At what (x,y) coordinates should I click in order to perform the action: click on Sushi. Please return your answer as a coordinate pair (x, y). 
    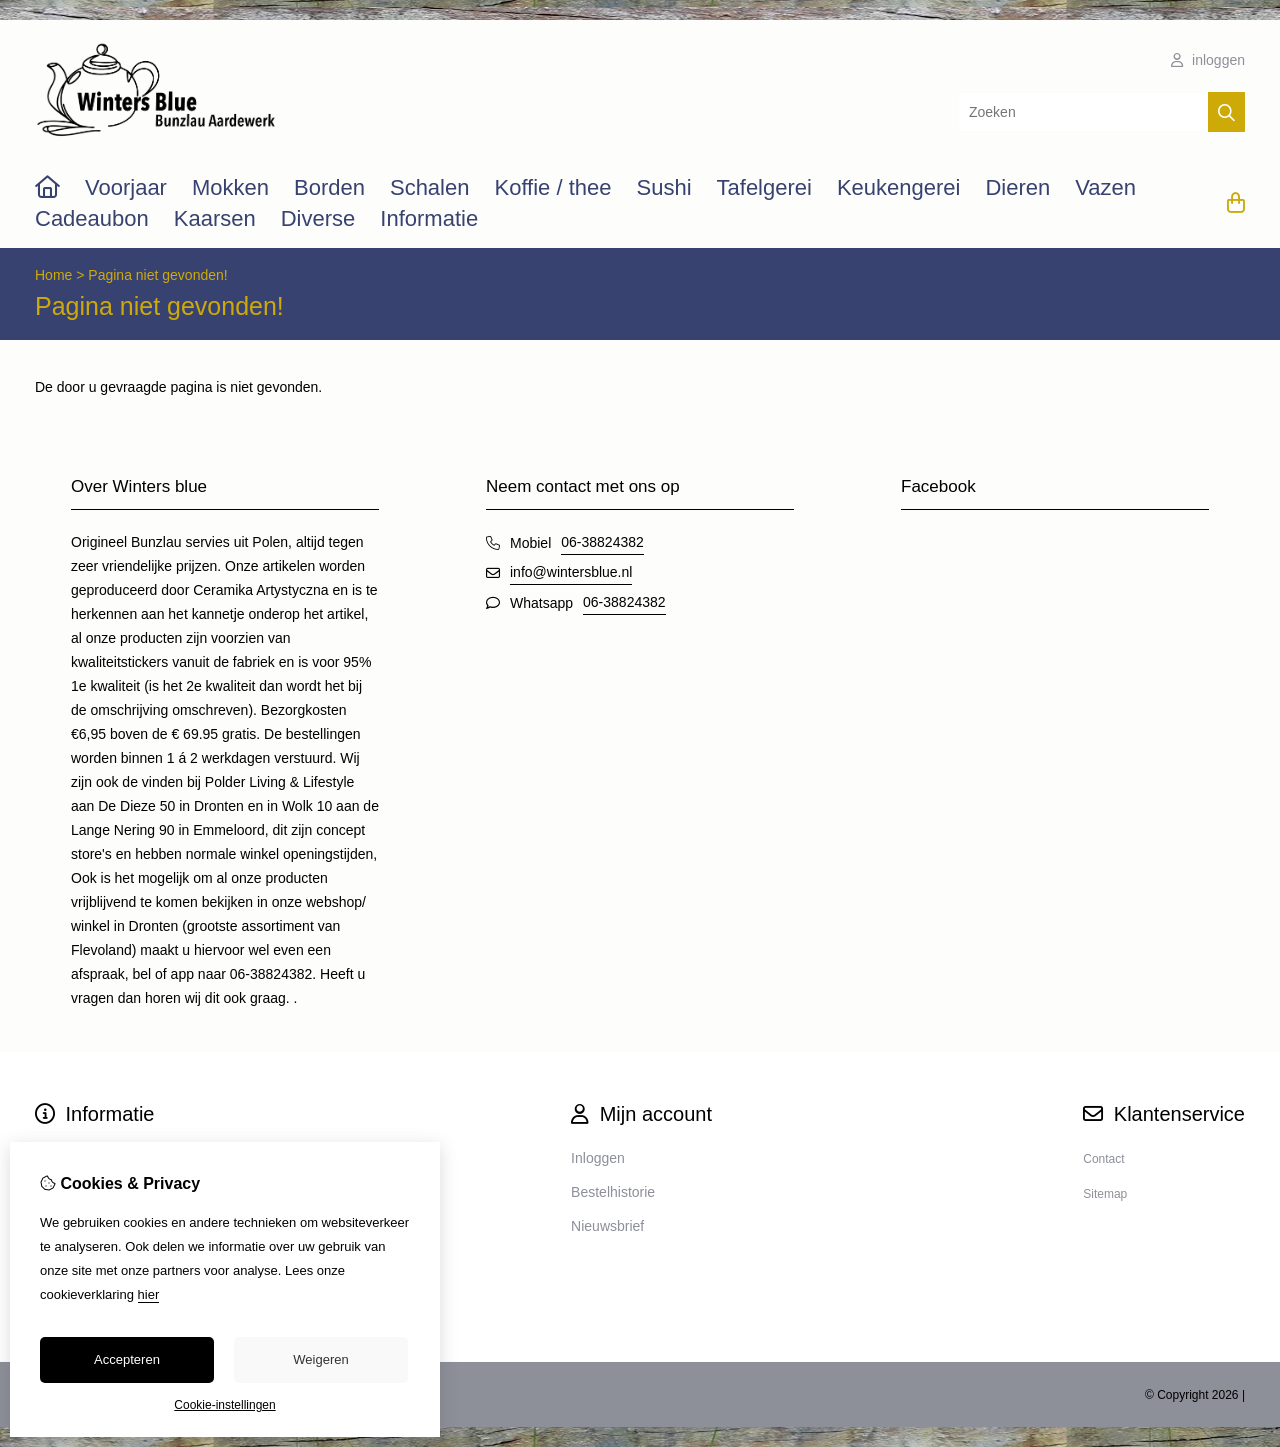
    Looking at the image, I should click on (663, 187).